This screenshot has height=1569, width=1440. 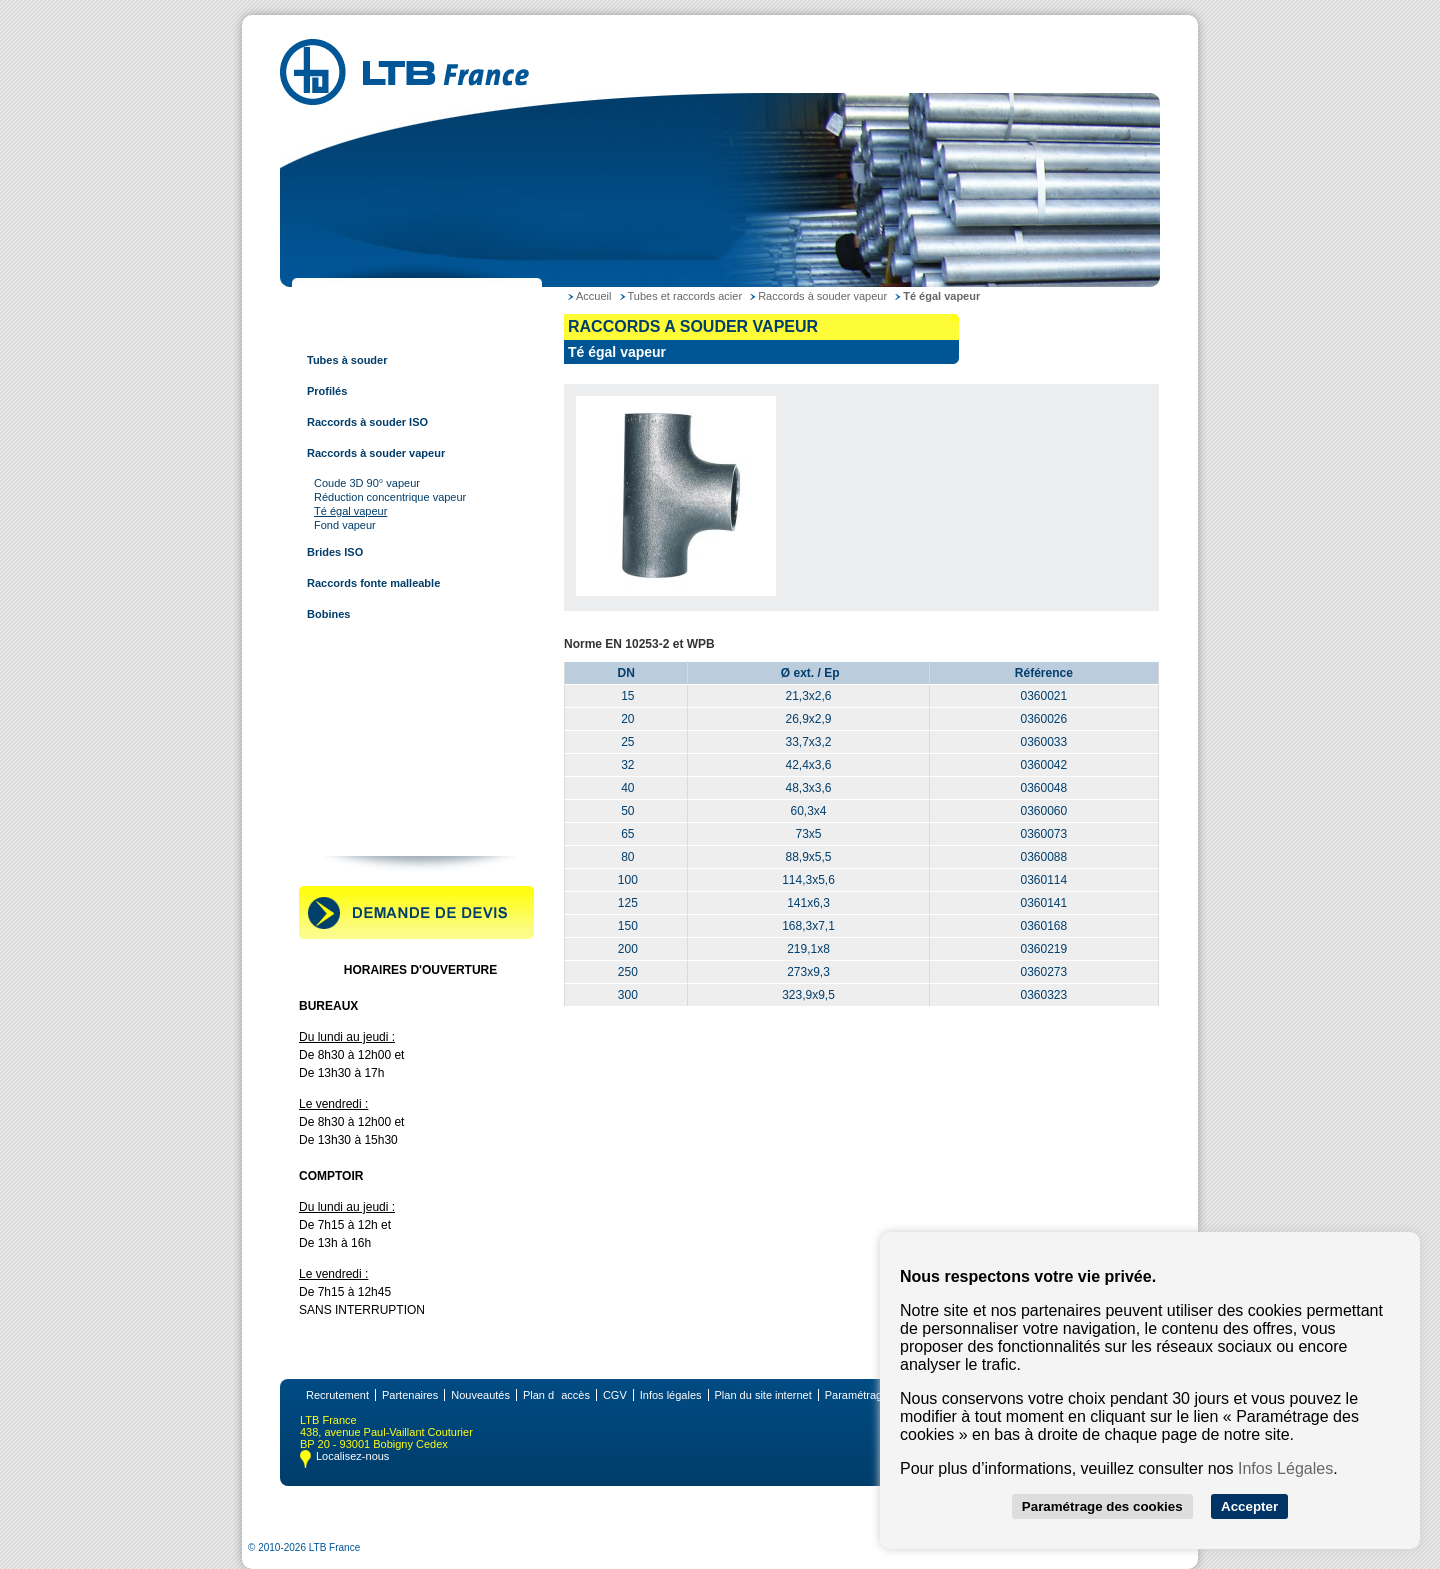 I want to click on Recrutement, so click(x=337, y=1395).